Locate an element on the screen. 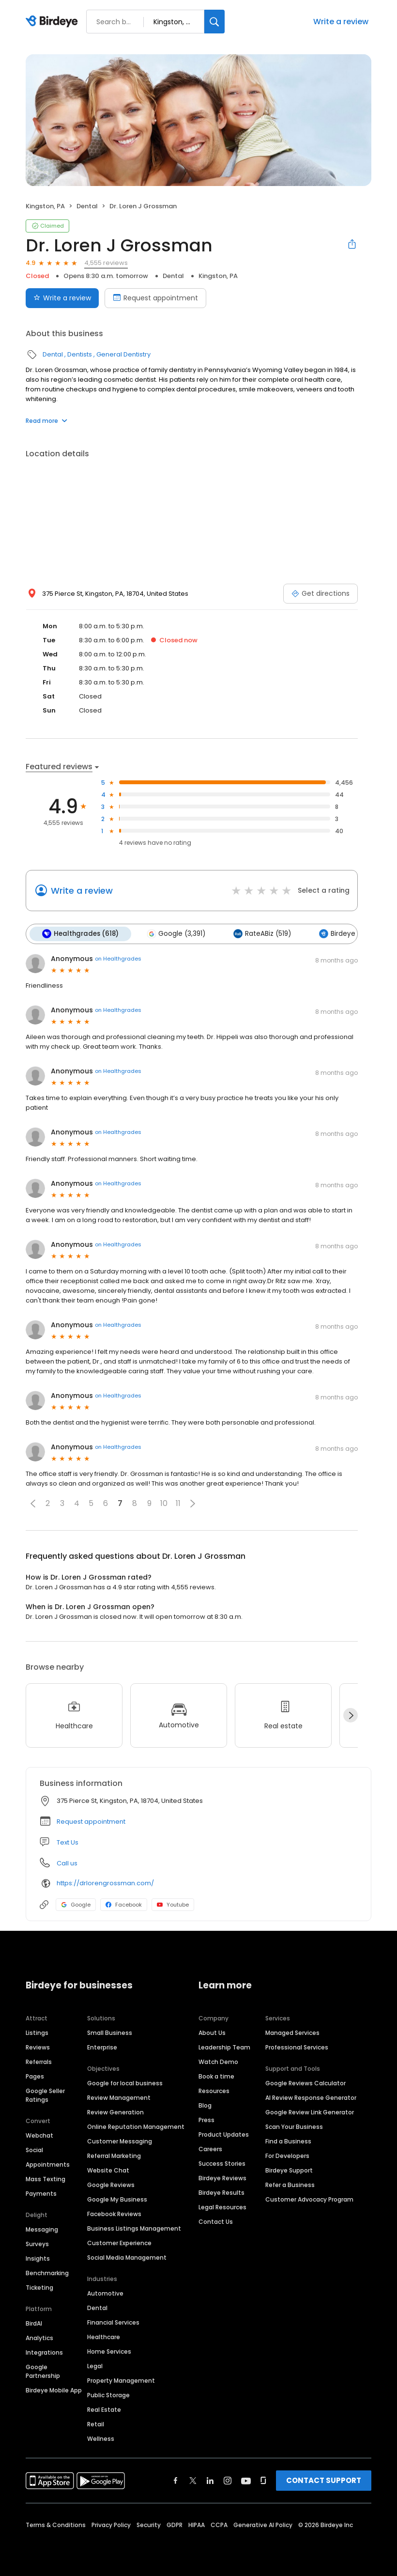 This screenshot has width=397, height=2576. About Us is located at coordinates (212, 2033).